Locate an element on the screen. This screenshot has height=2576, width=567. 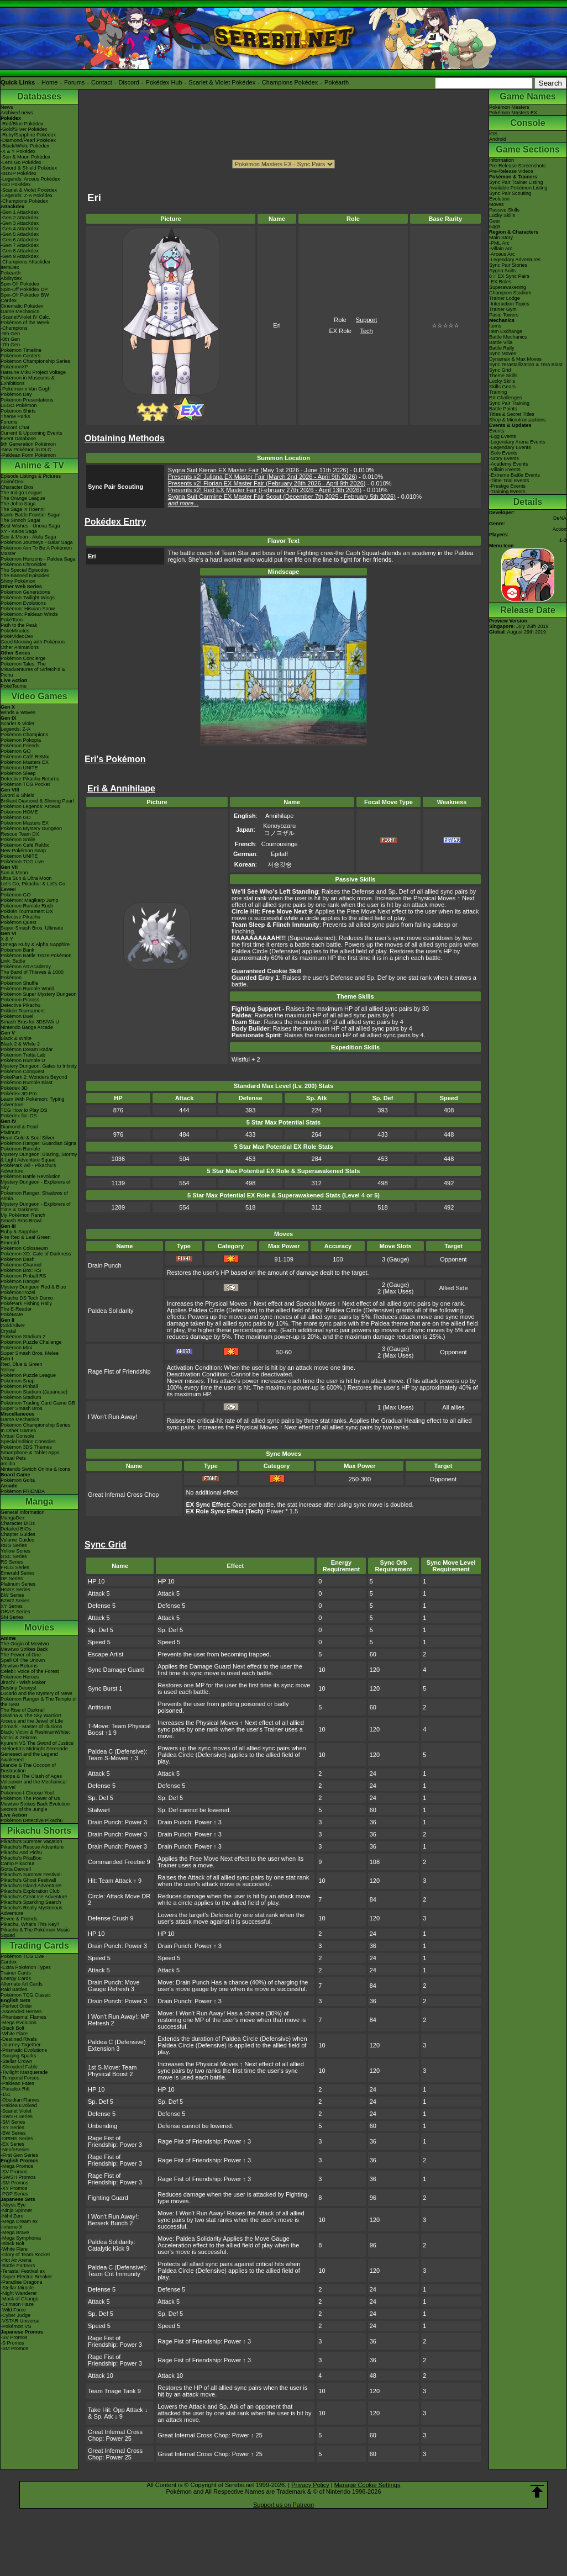
Scarlet & Violet Pokédex is located at coordinates (221, 82).